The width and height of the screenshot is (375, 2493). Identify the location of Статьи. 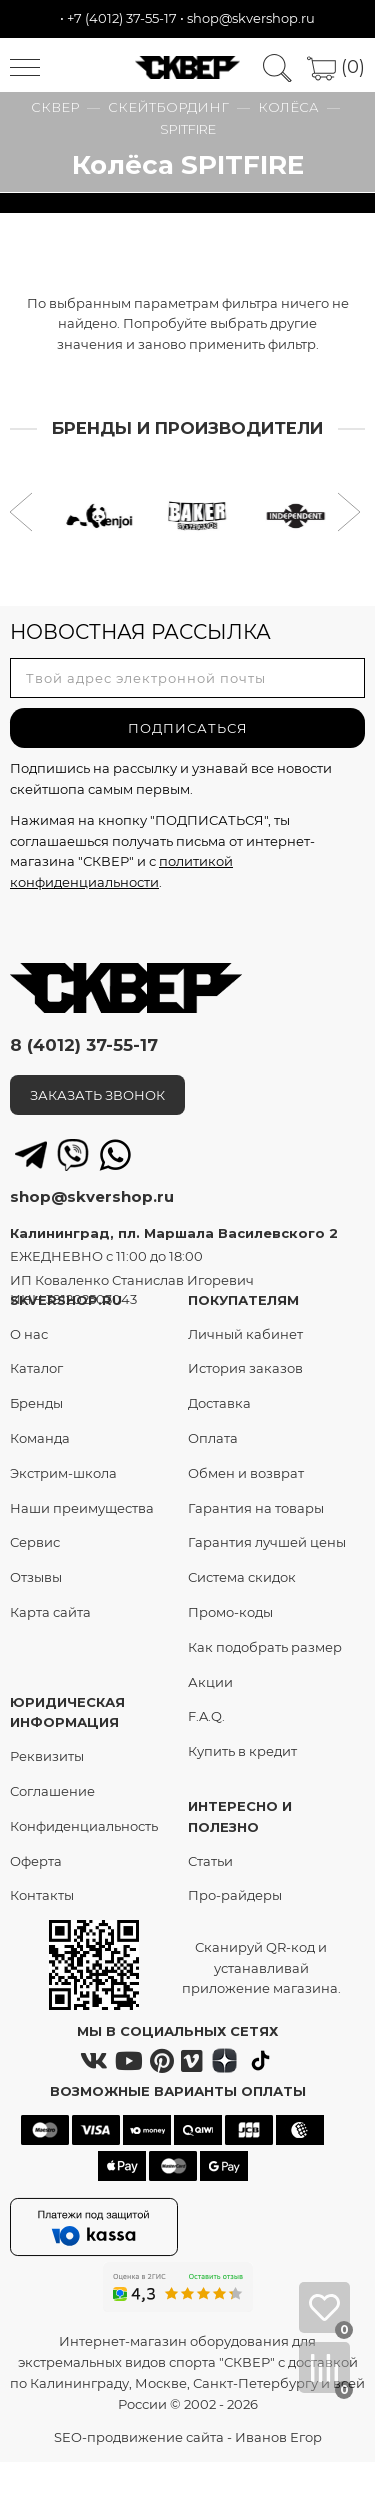
(210, 1861).